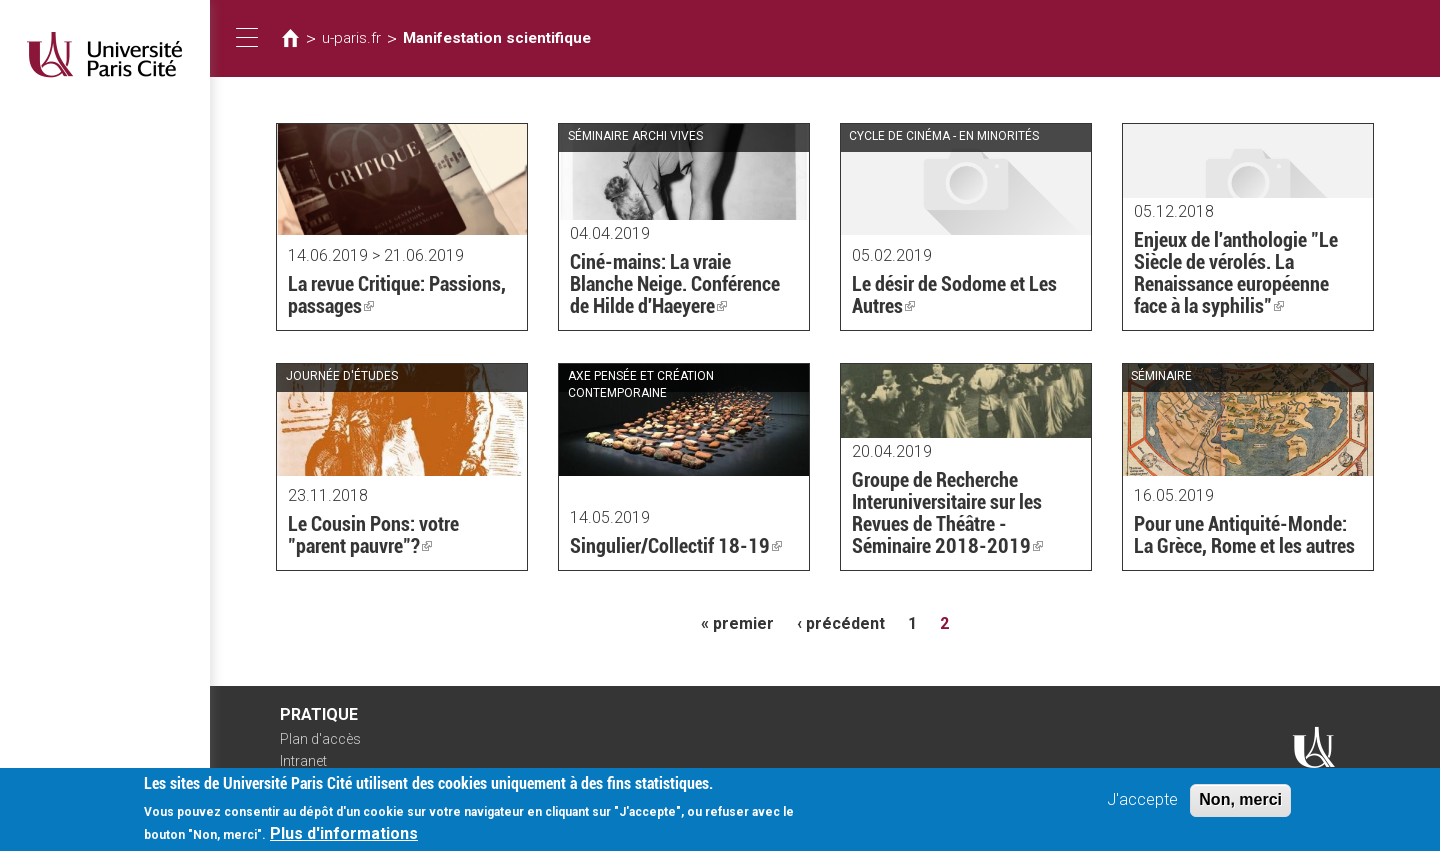 The width and height of the screenshot is (1440, 851). What do you see at coordinates (841, 623) in the screenshot?
I see `‹ précédent` at bounding box center [841, 623].